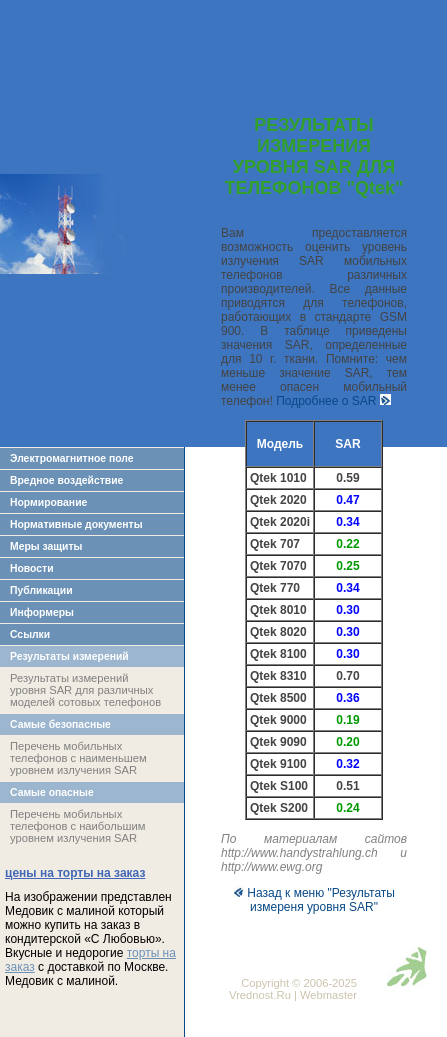  I want to click on Webmaster, so click(328, 995).